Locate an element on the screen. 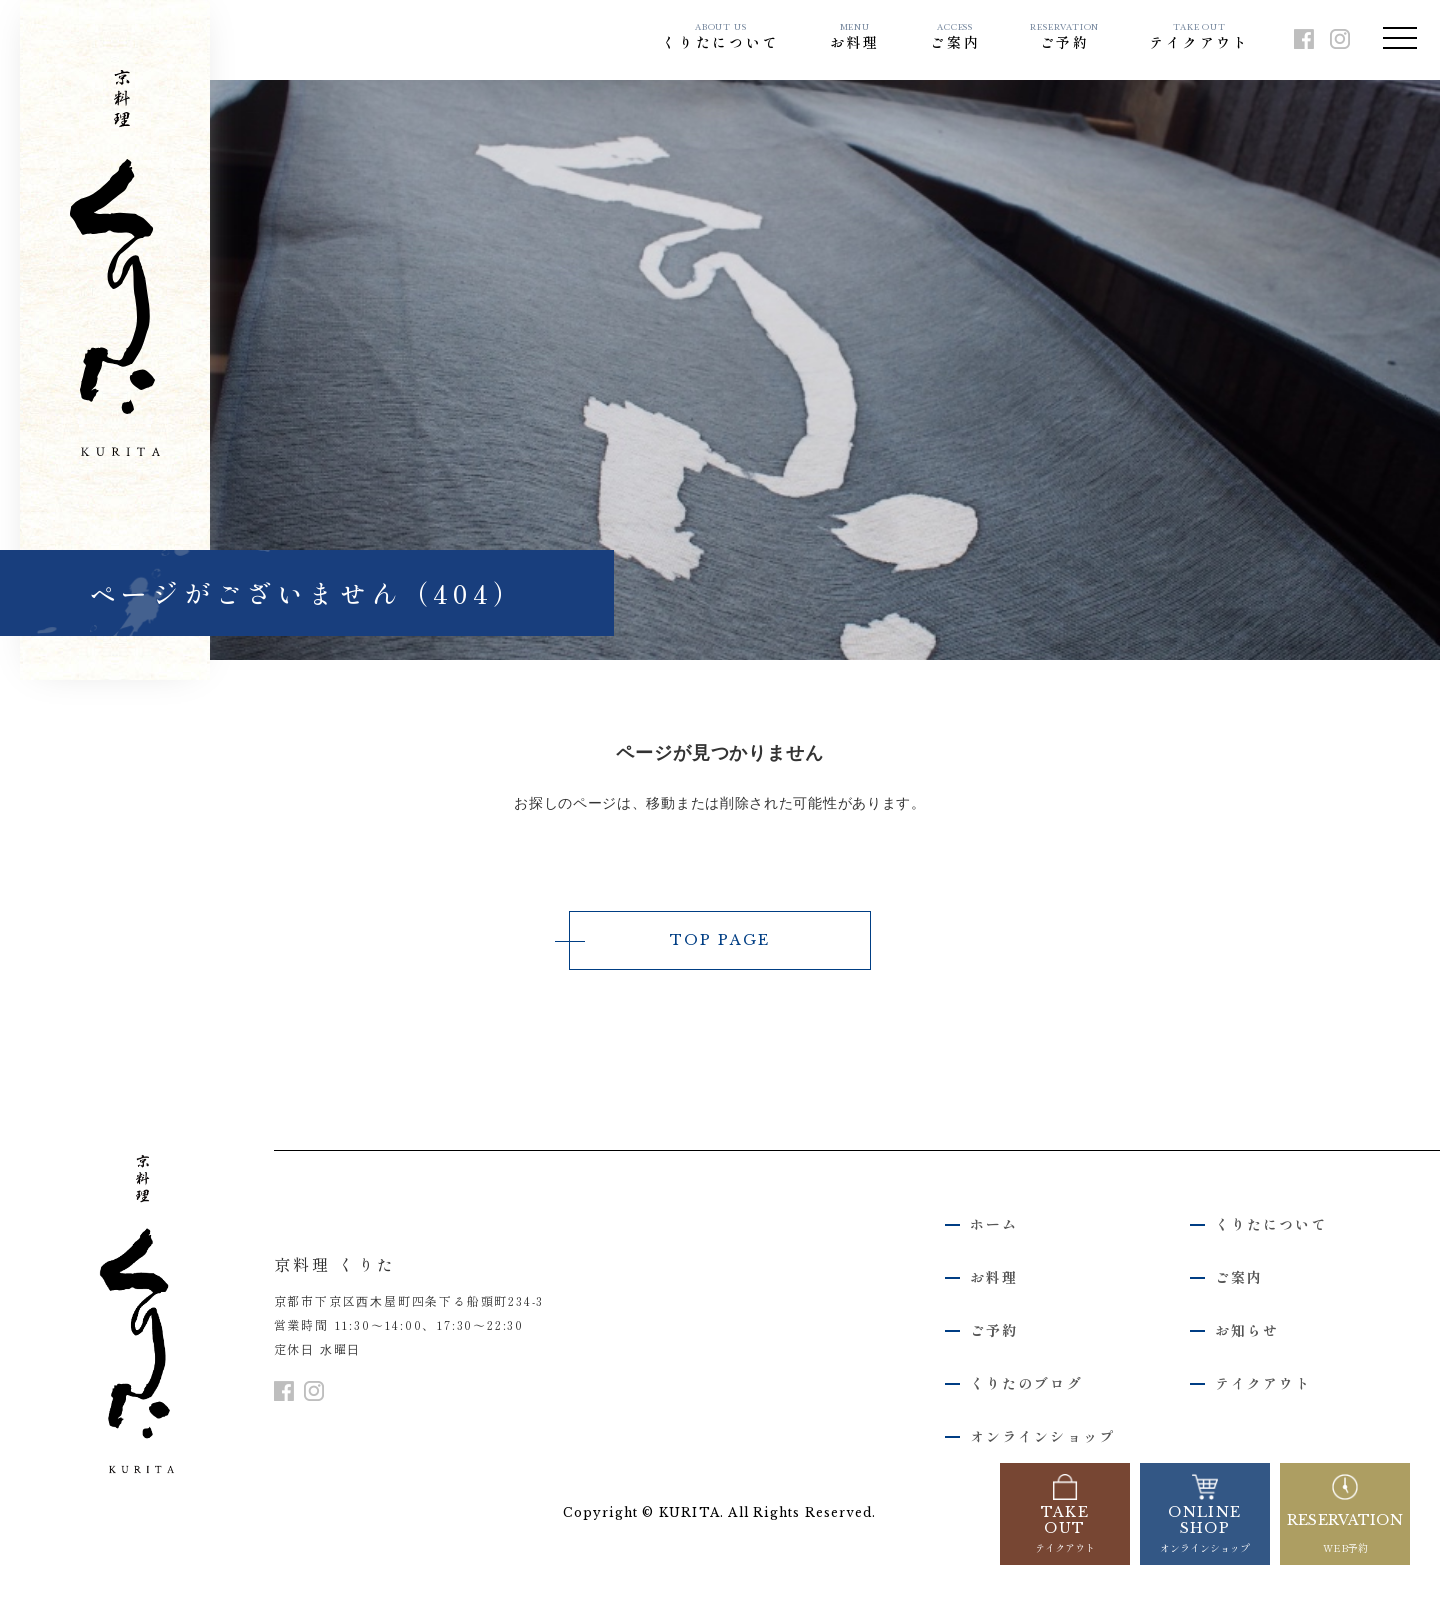  オンラインショップ is located at coordinates (1042, 1438).